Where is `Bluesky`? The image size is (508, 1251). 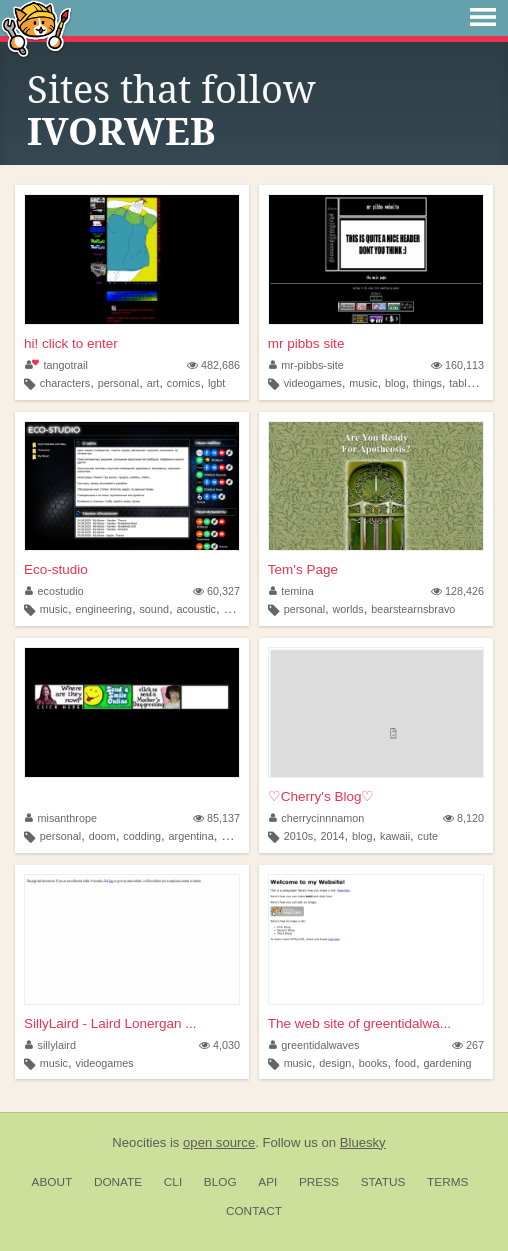 Bluesky is located at coordinates (363, 1142).